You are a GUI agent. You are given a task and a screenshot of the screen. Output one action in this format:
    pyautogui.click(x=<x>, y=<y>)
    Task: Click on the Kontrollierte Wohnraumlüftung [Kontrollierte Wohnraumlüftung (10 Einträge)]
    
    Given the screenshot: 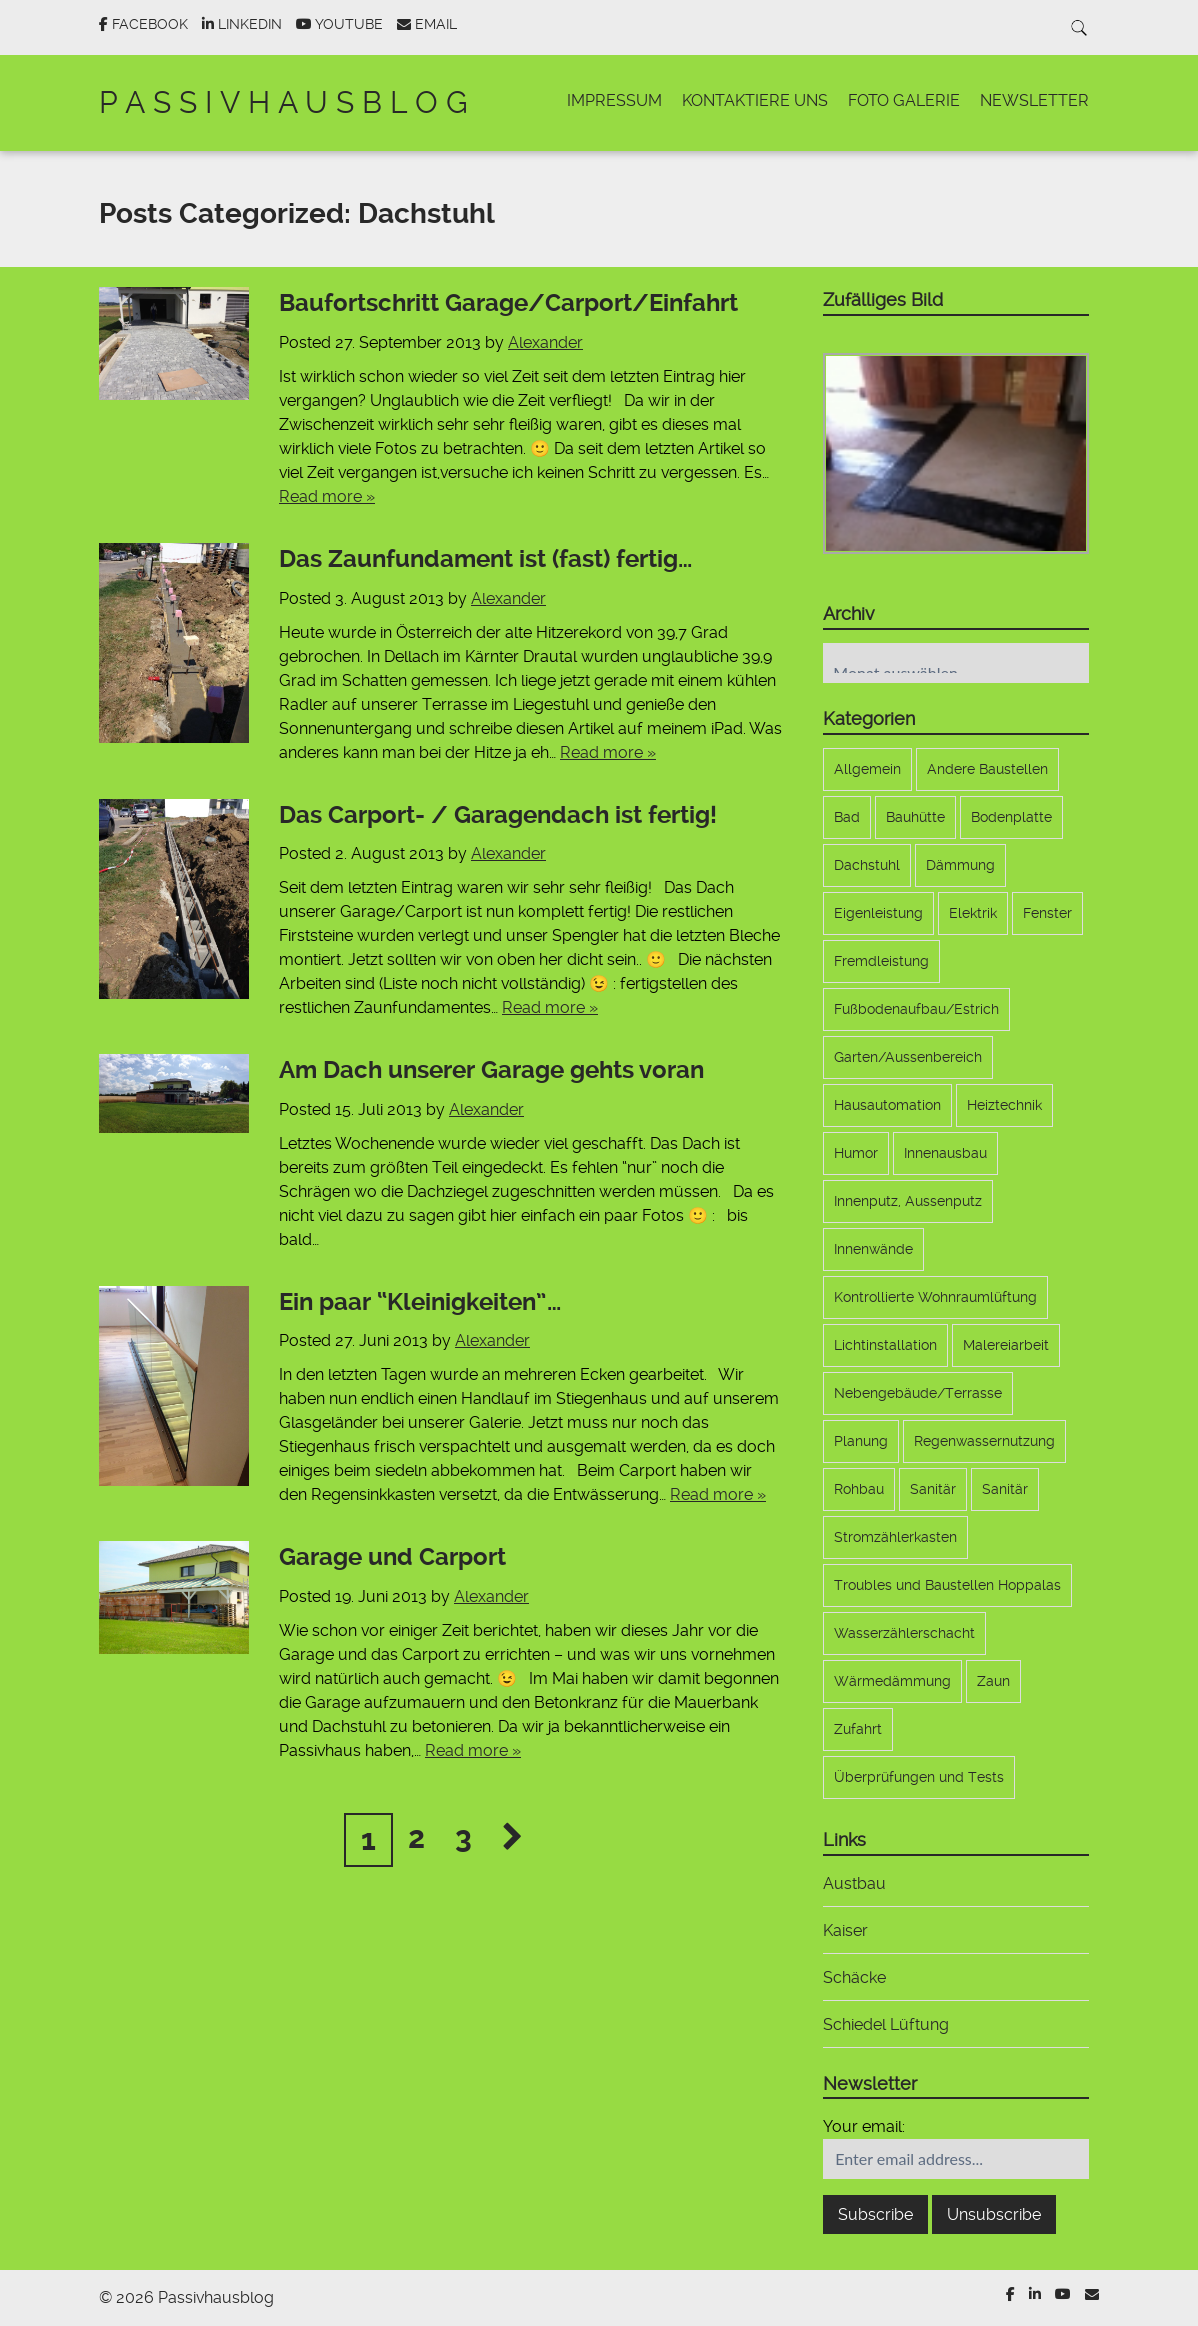 What is the action you would take?
    pyautogui.click(x=935, y=1297)
    